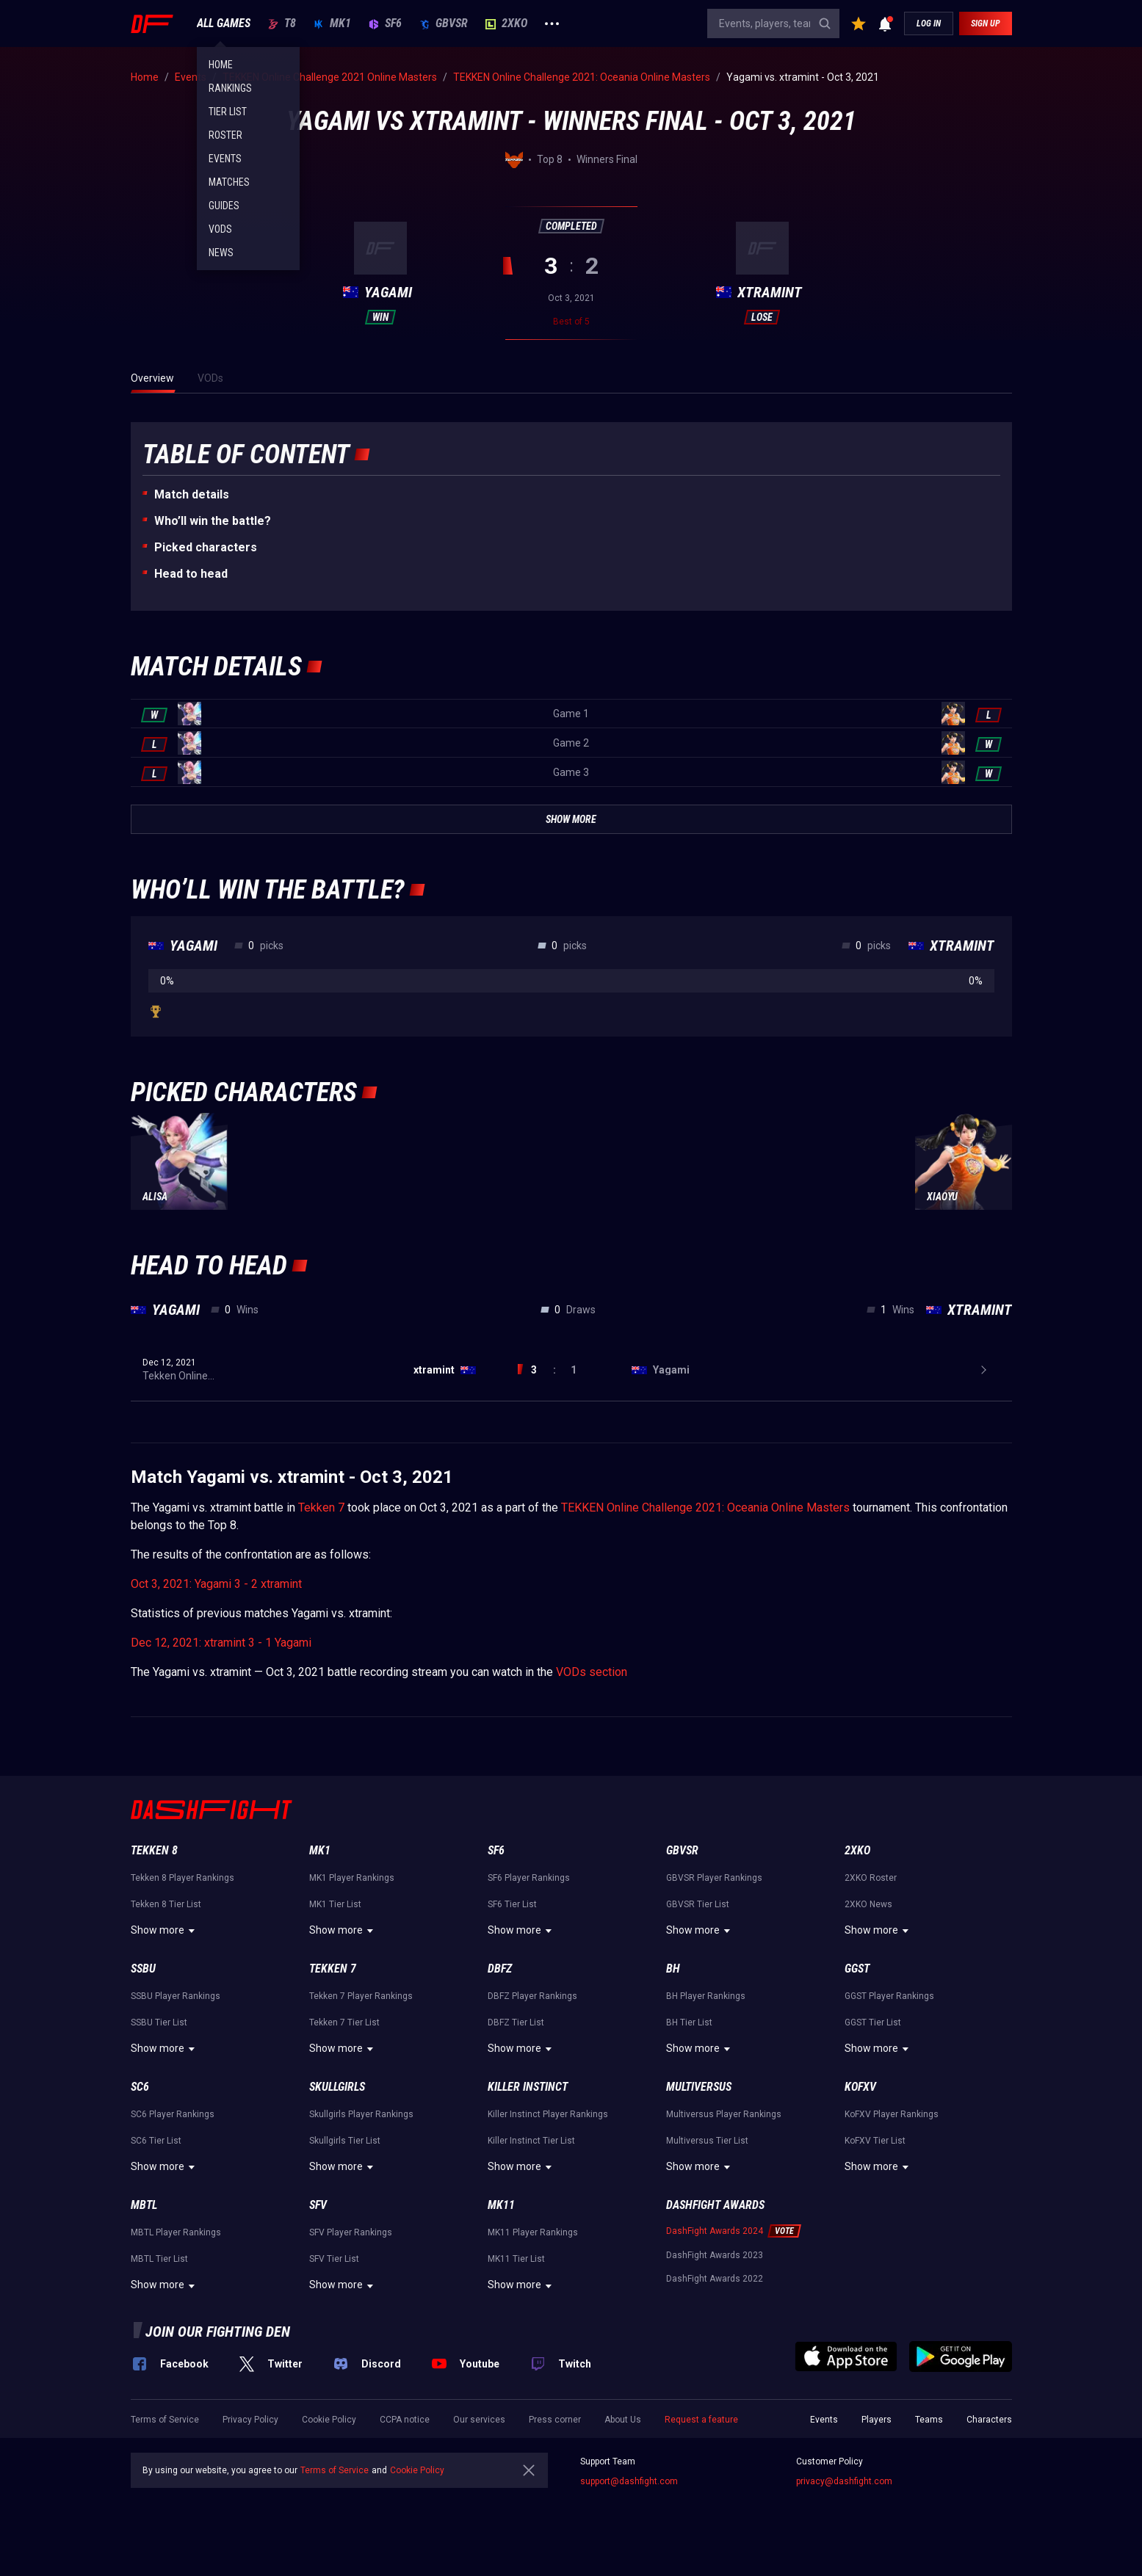 This screenshot has height=2576, width=1142. What do you see at coordinates (871, 1878) in the screenshot?
I see `2XKO Roster` at bounding box center [871, 1878].